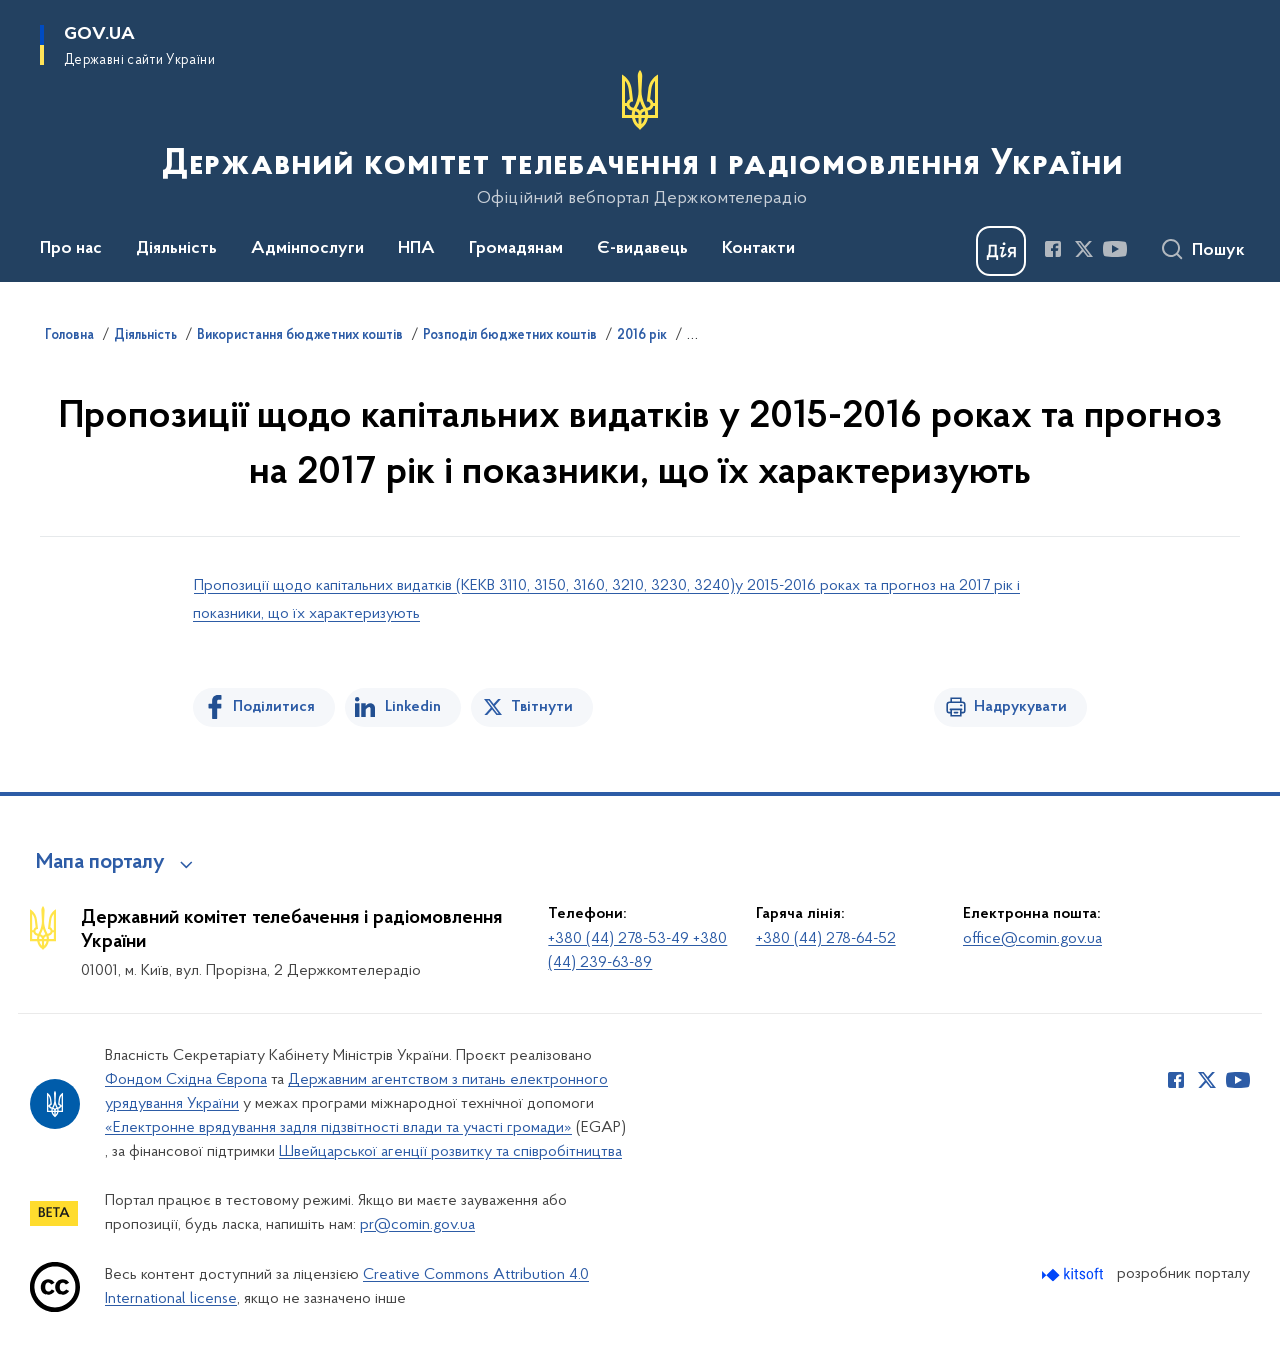 The image size is (1280, 1357). What do you see at coordinates (1053, 249) in the screenshot?
I see `[Сторінка у Facebook (відкриває нове вікно)]` at bounding box center [1053, 249].